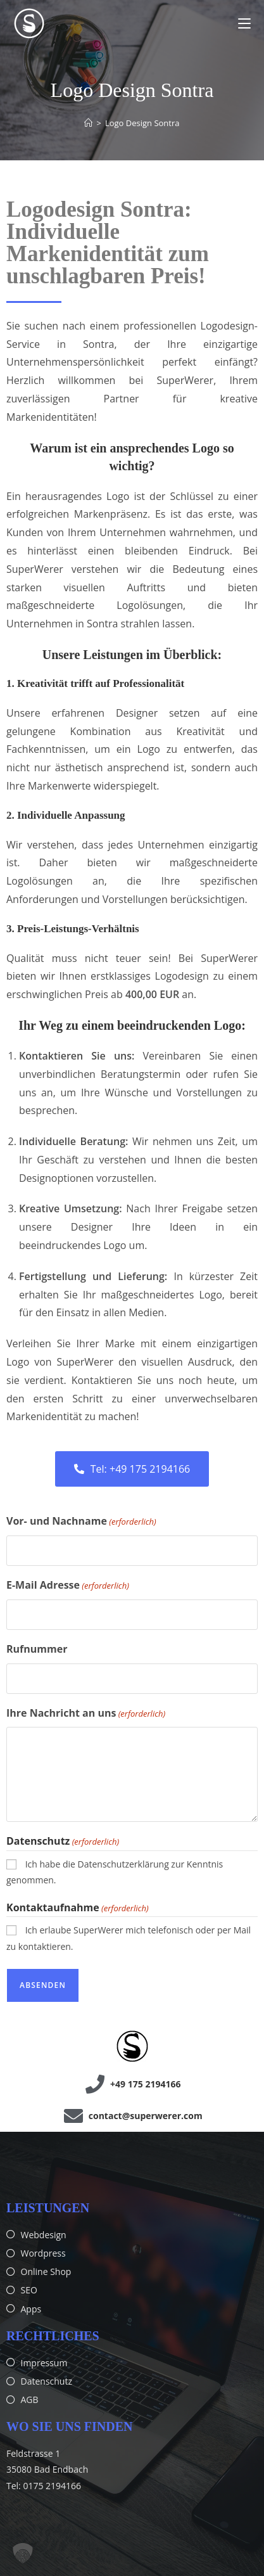 The width and height of the screenshot is (264, 2576). Describe the element at coordinates (85, 1713) in the screenshot. I see `Ihre Nachricht an uns` at that location.